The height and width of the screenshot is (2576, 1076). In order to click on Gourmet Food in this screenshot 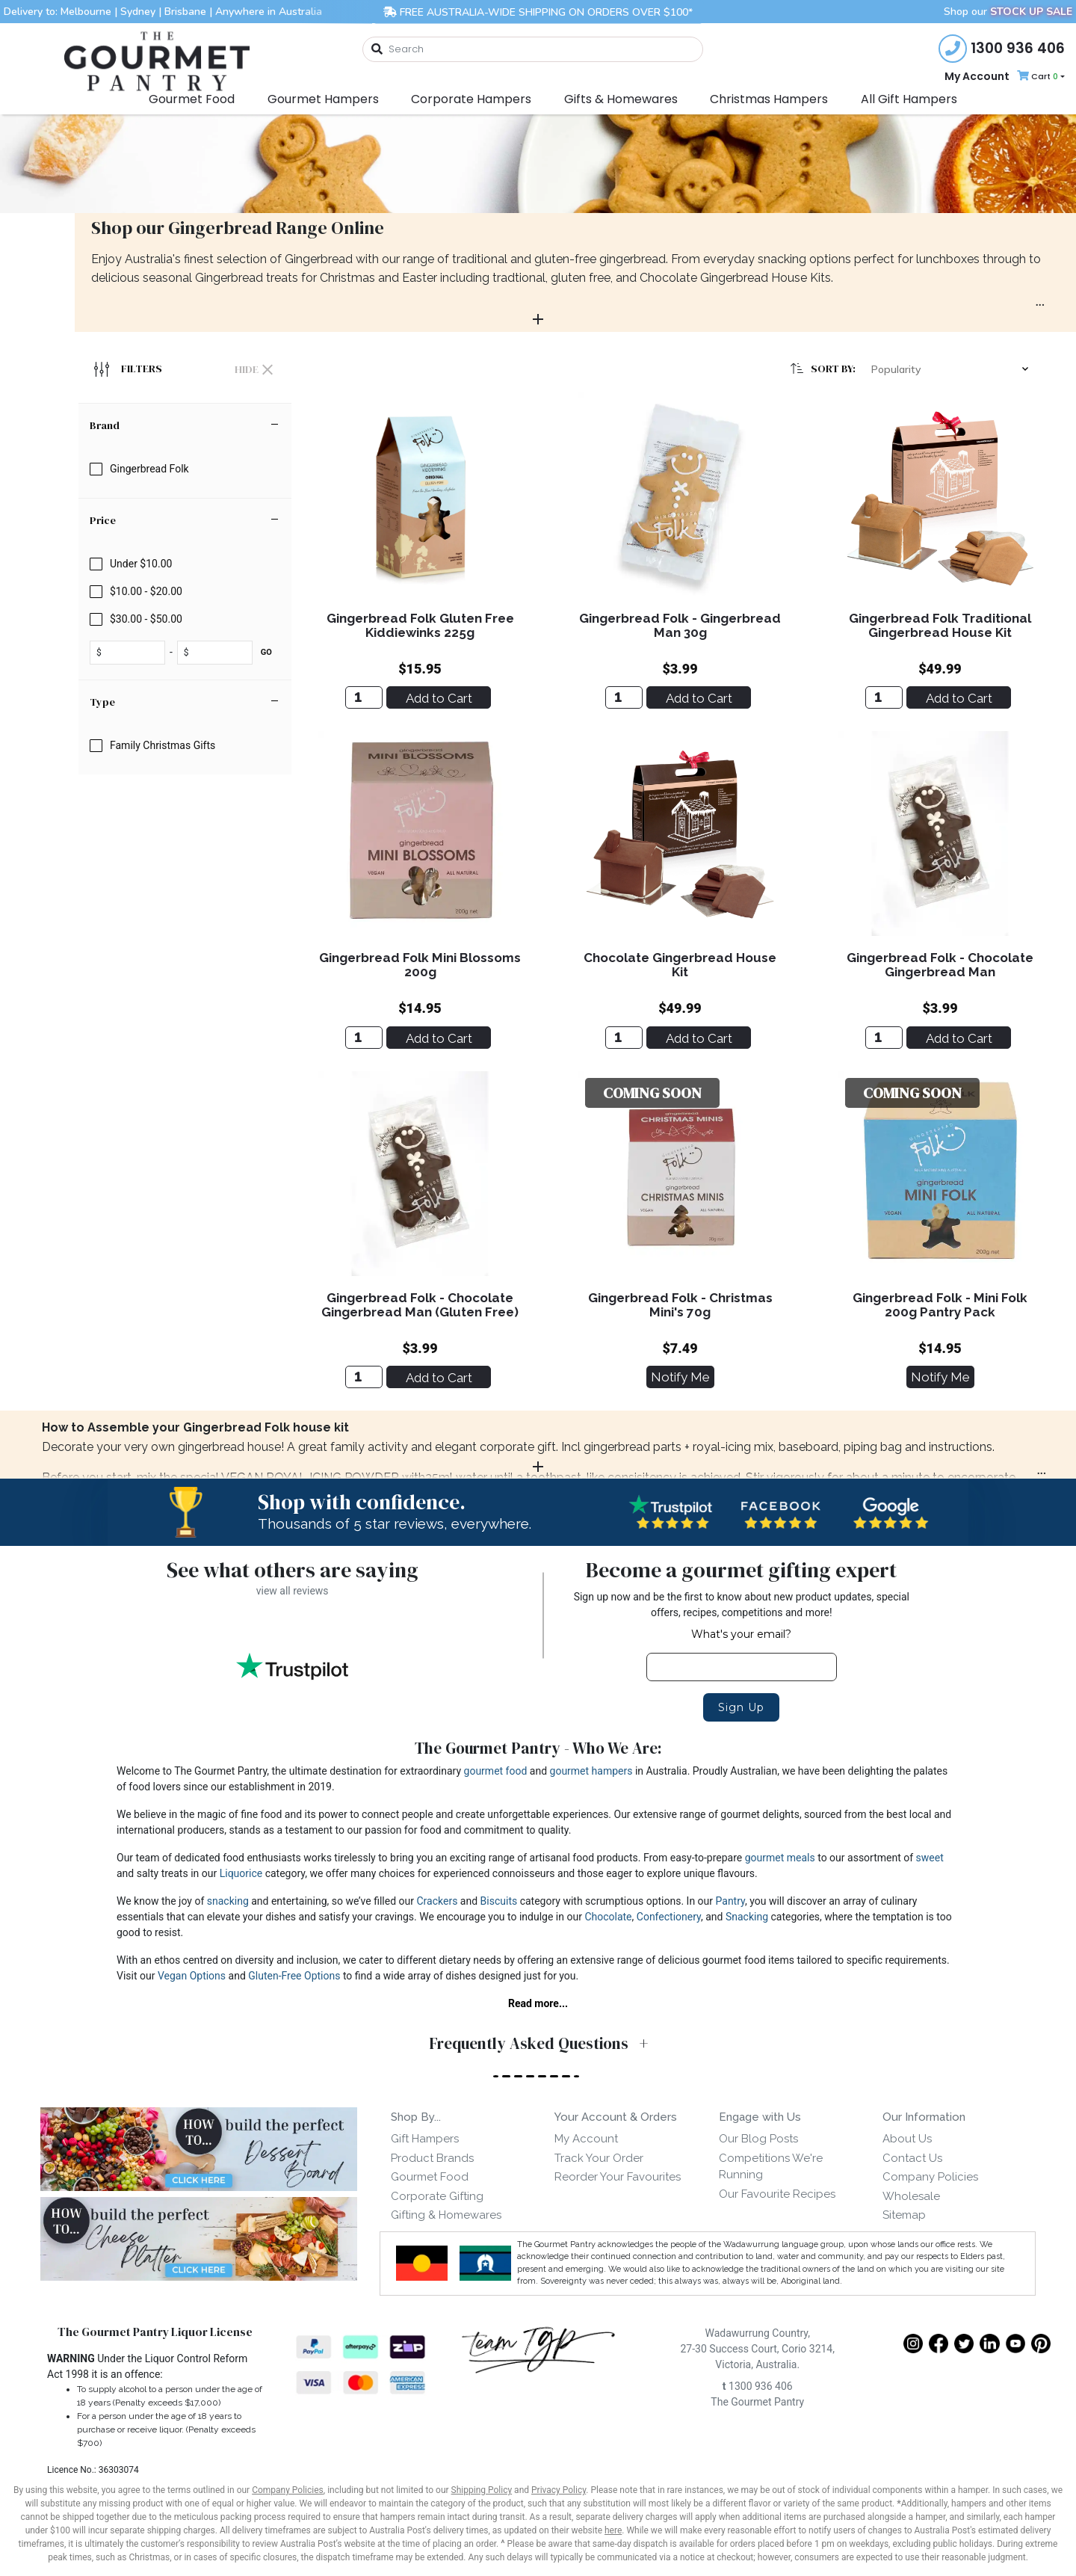, I will do `click(192, 99)`.